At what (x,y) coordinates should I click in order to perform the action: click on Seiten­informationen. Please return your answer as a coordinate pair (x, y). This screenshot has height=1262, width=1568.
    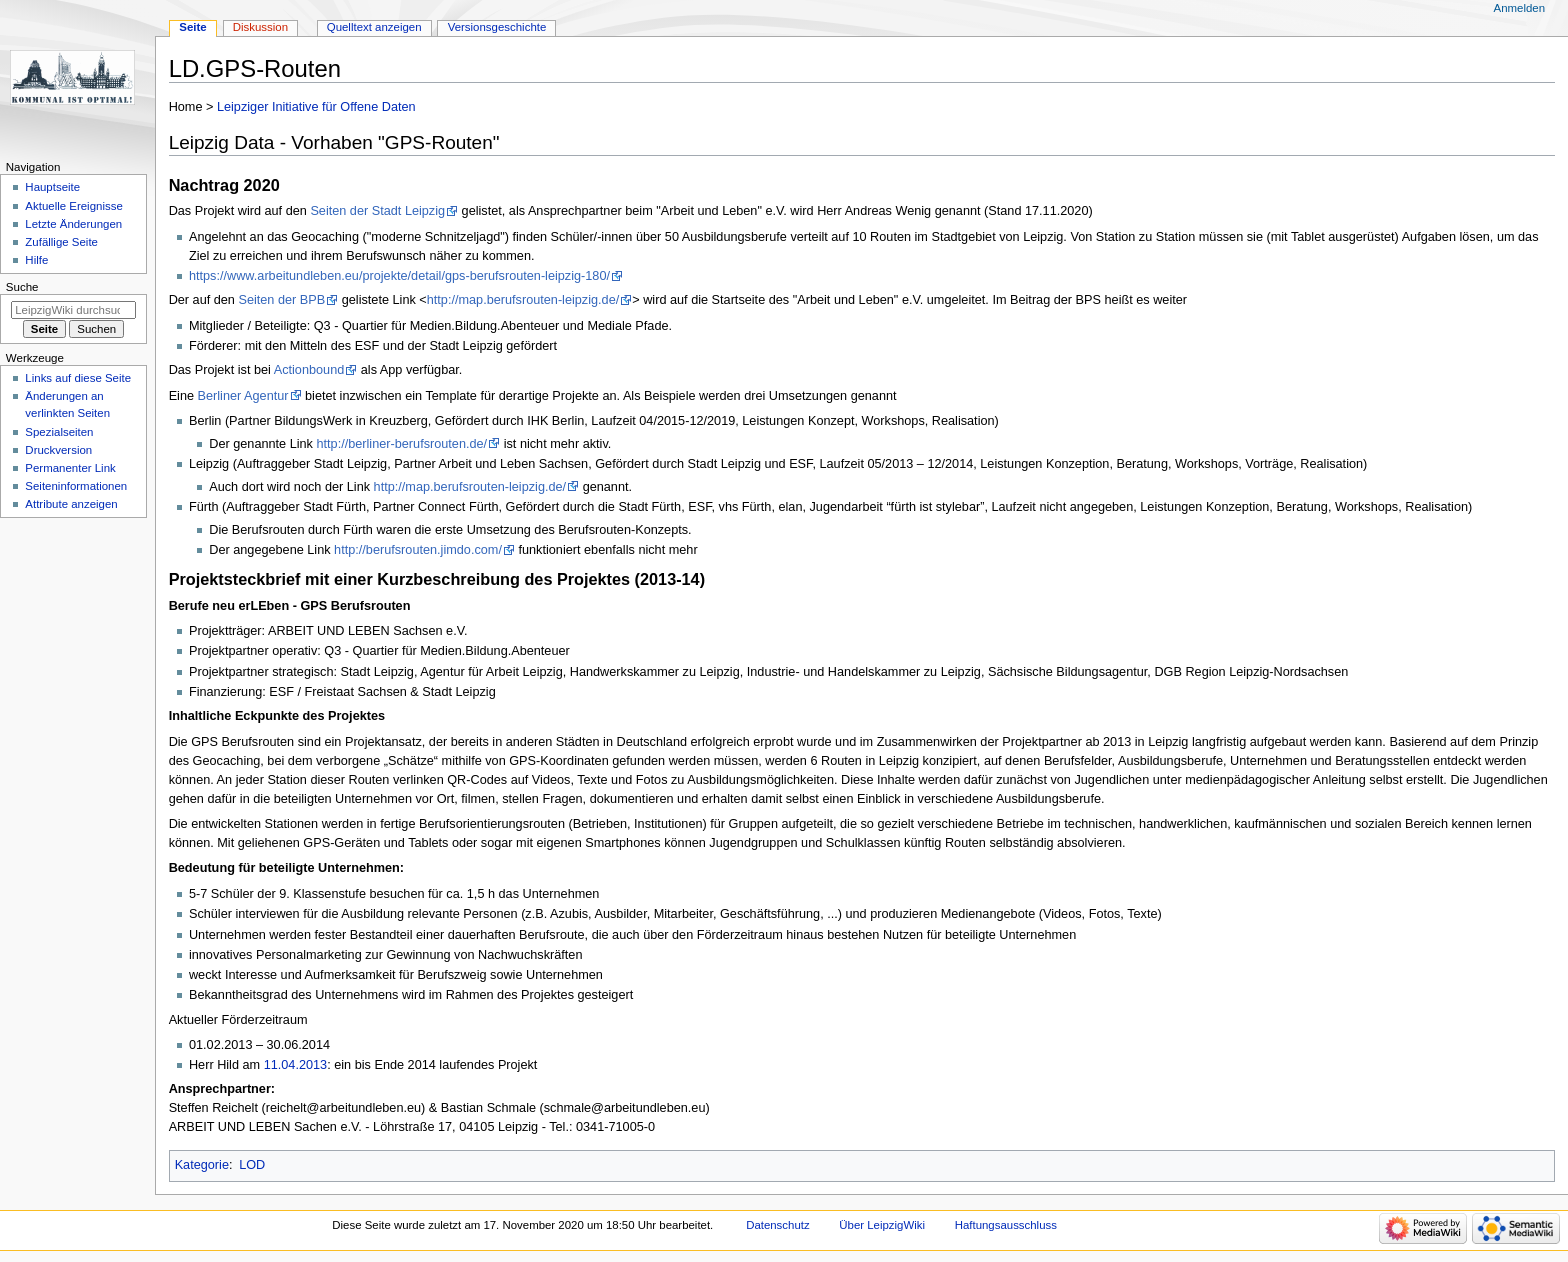
    Looking at the image, I should click on (76, 486).